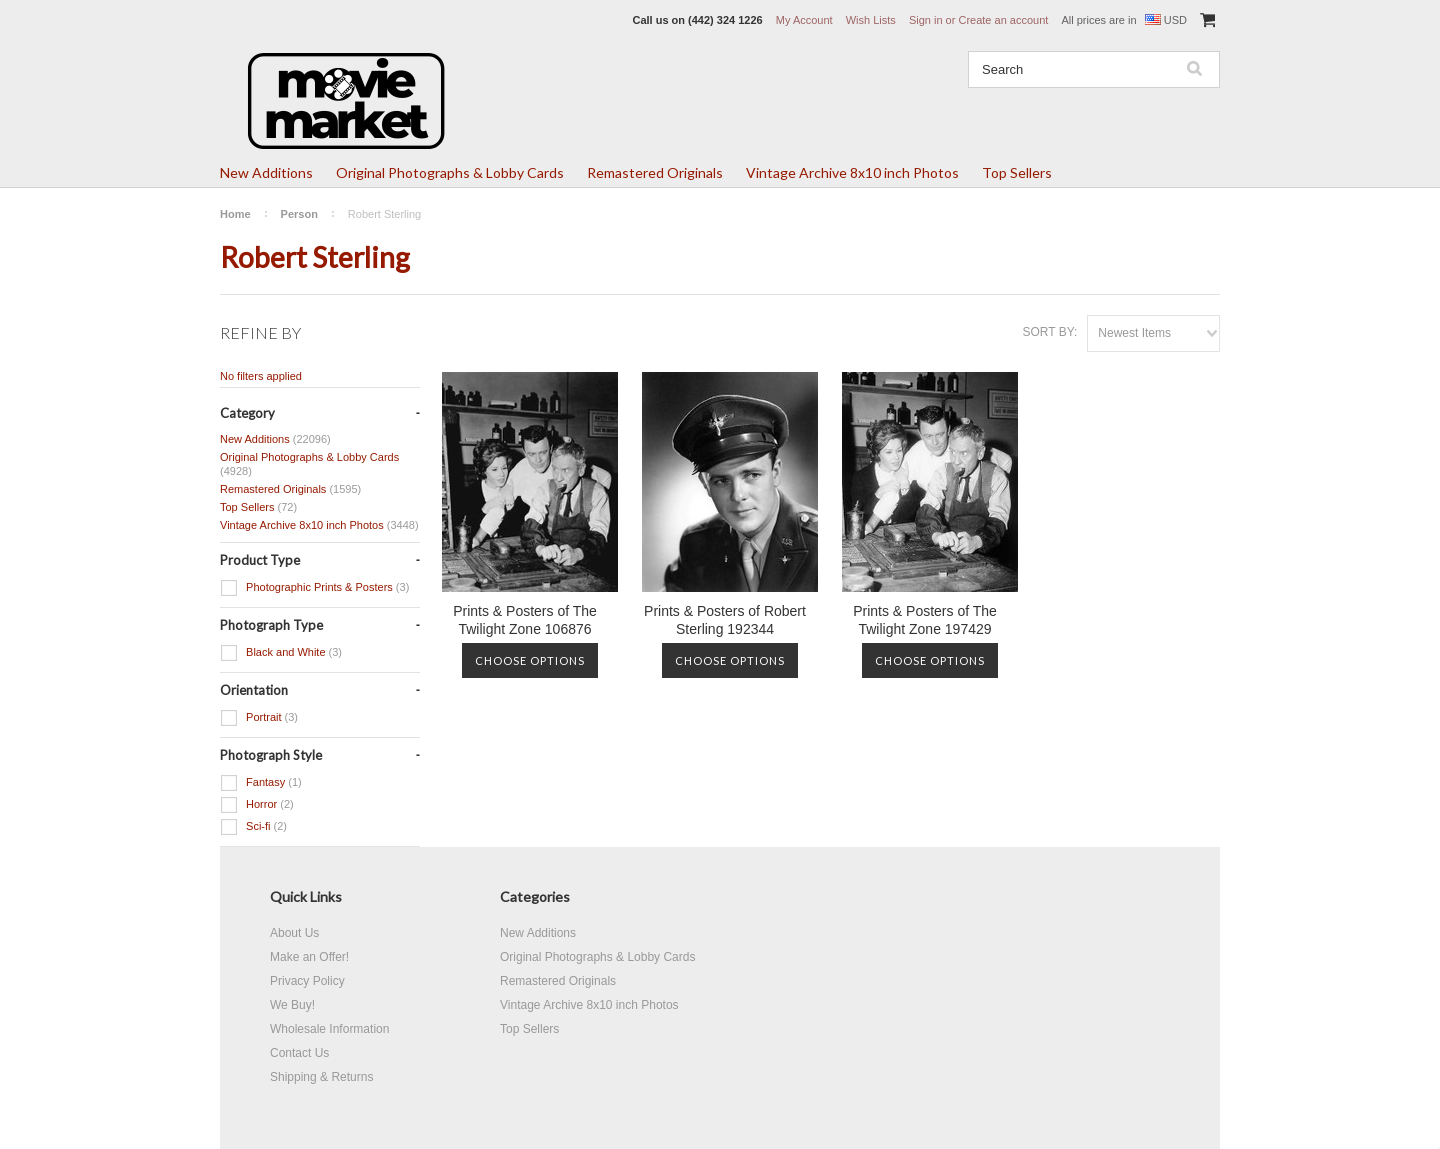  Describe the element at coordinates (259, 718) in the screenshot. I see `Portrait` at that location.